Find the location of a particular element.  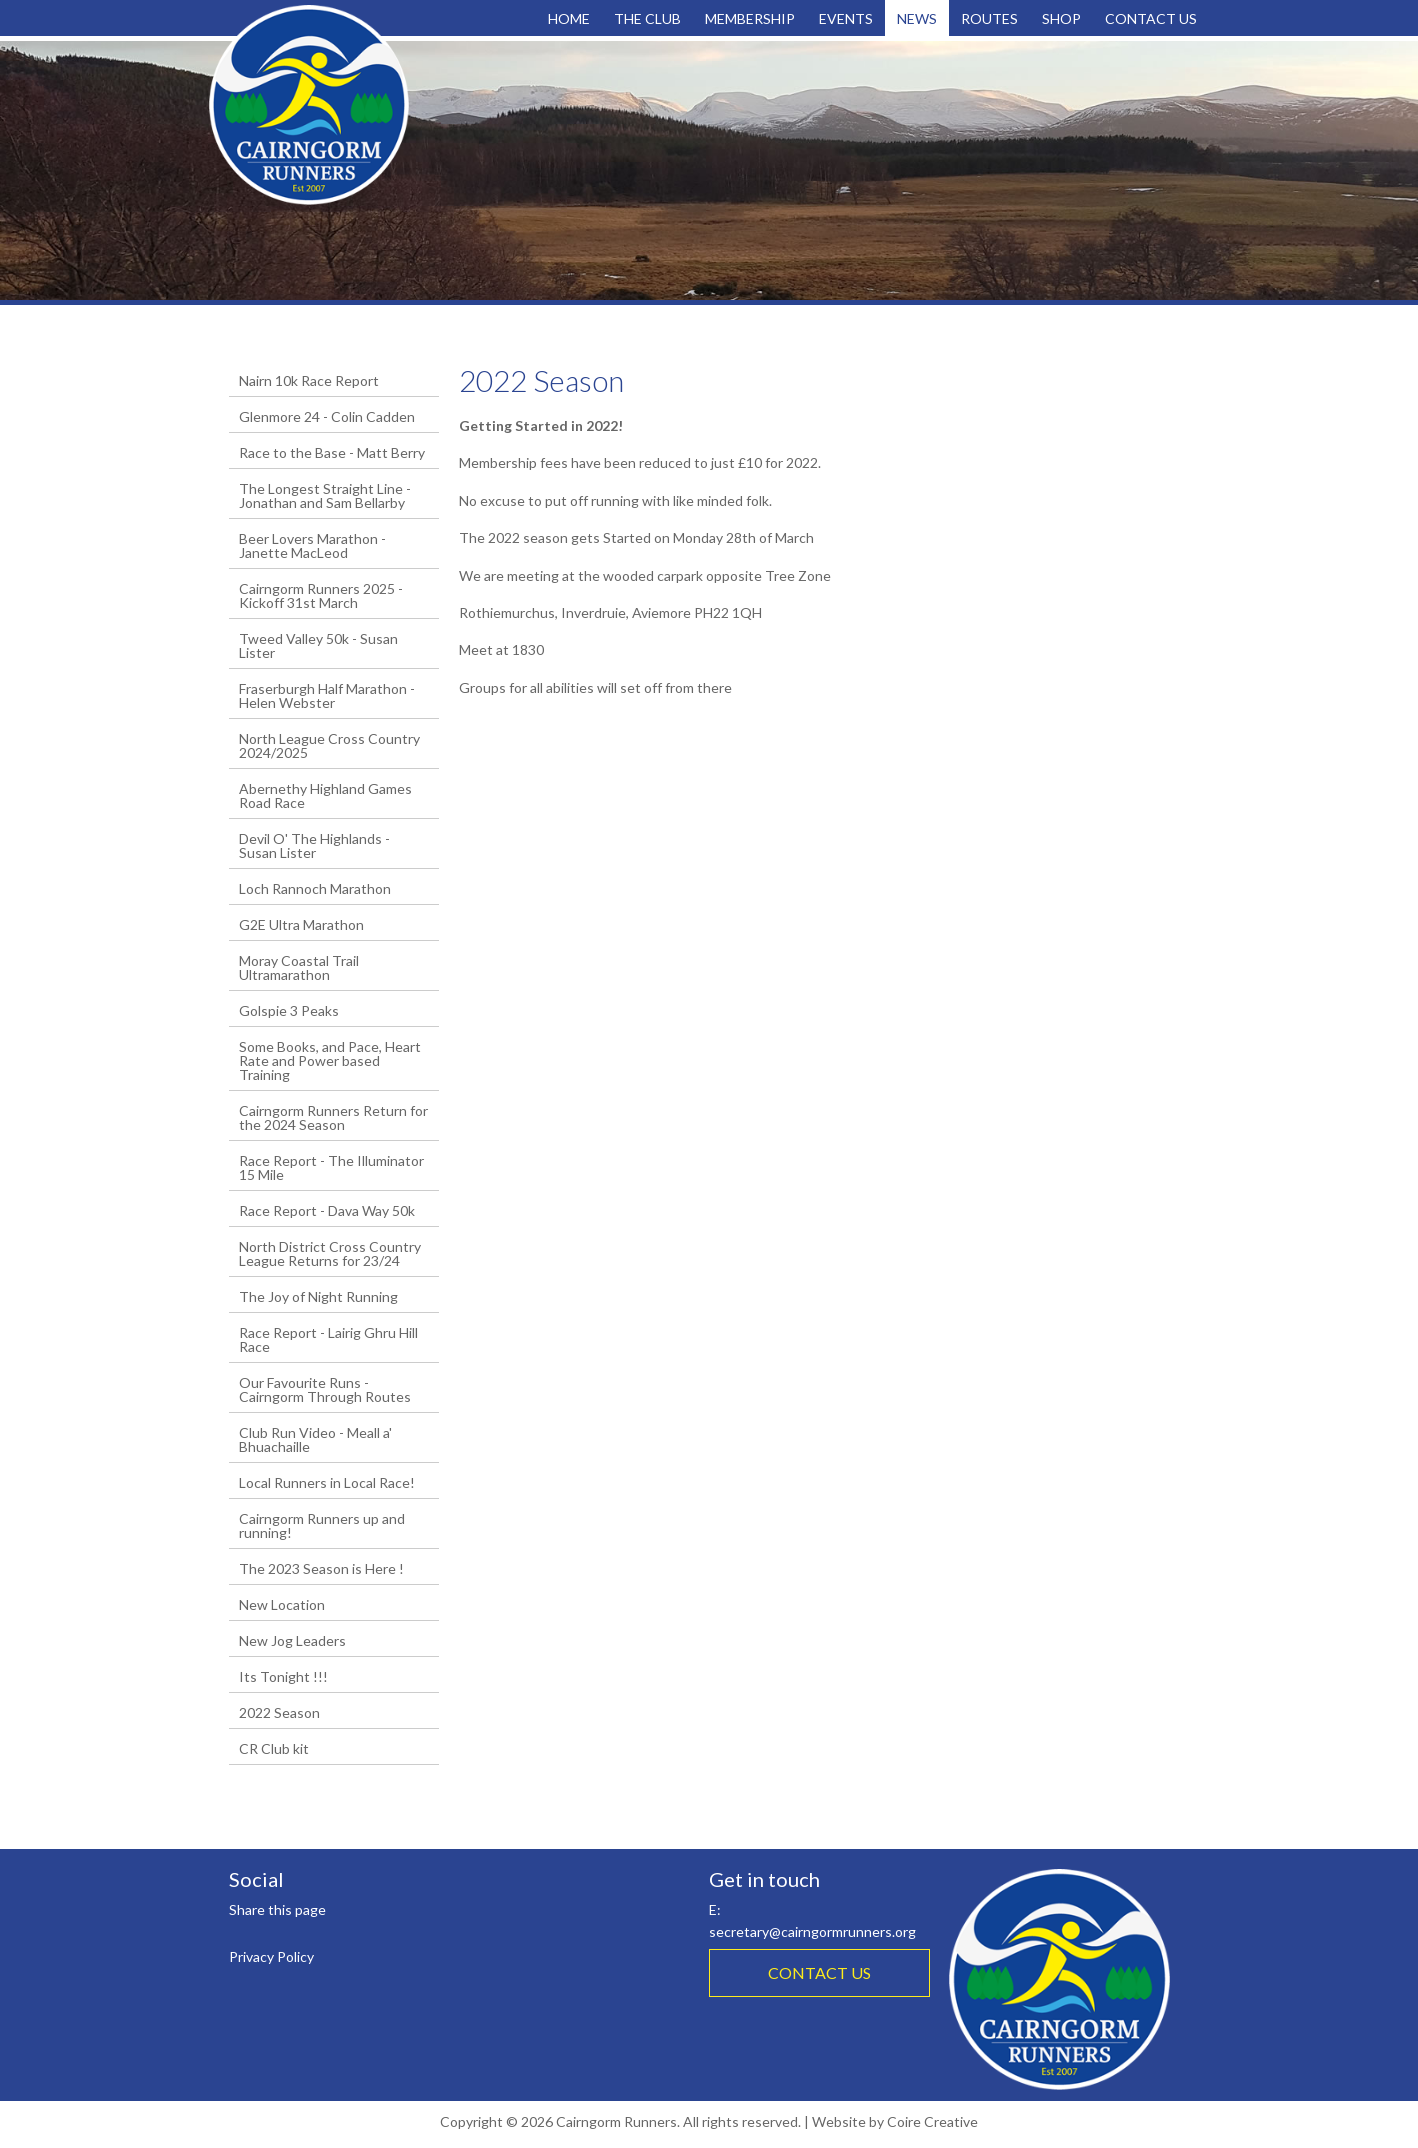

The Longest Straight Line - Jonathan and Sam Bellarby is located at coordinates (325, 495).